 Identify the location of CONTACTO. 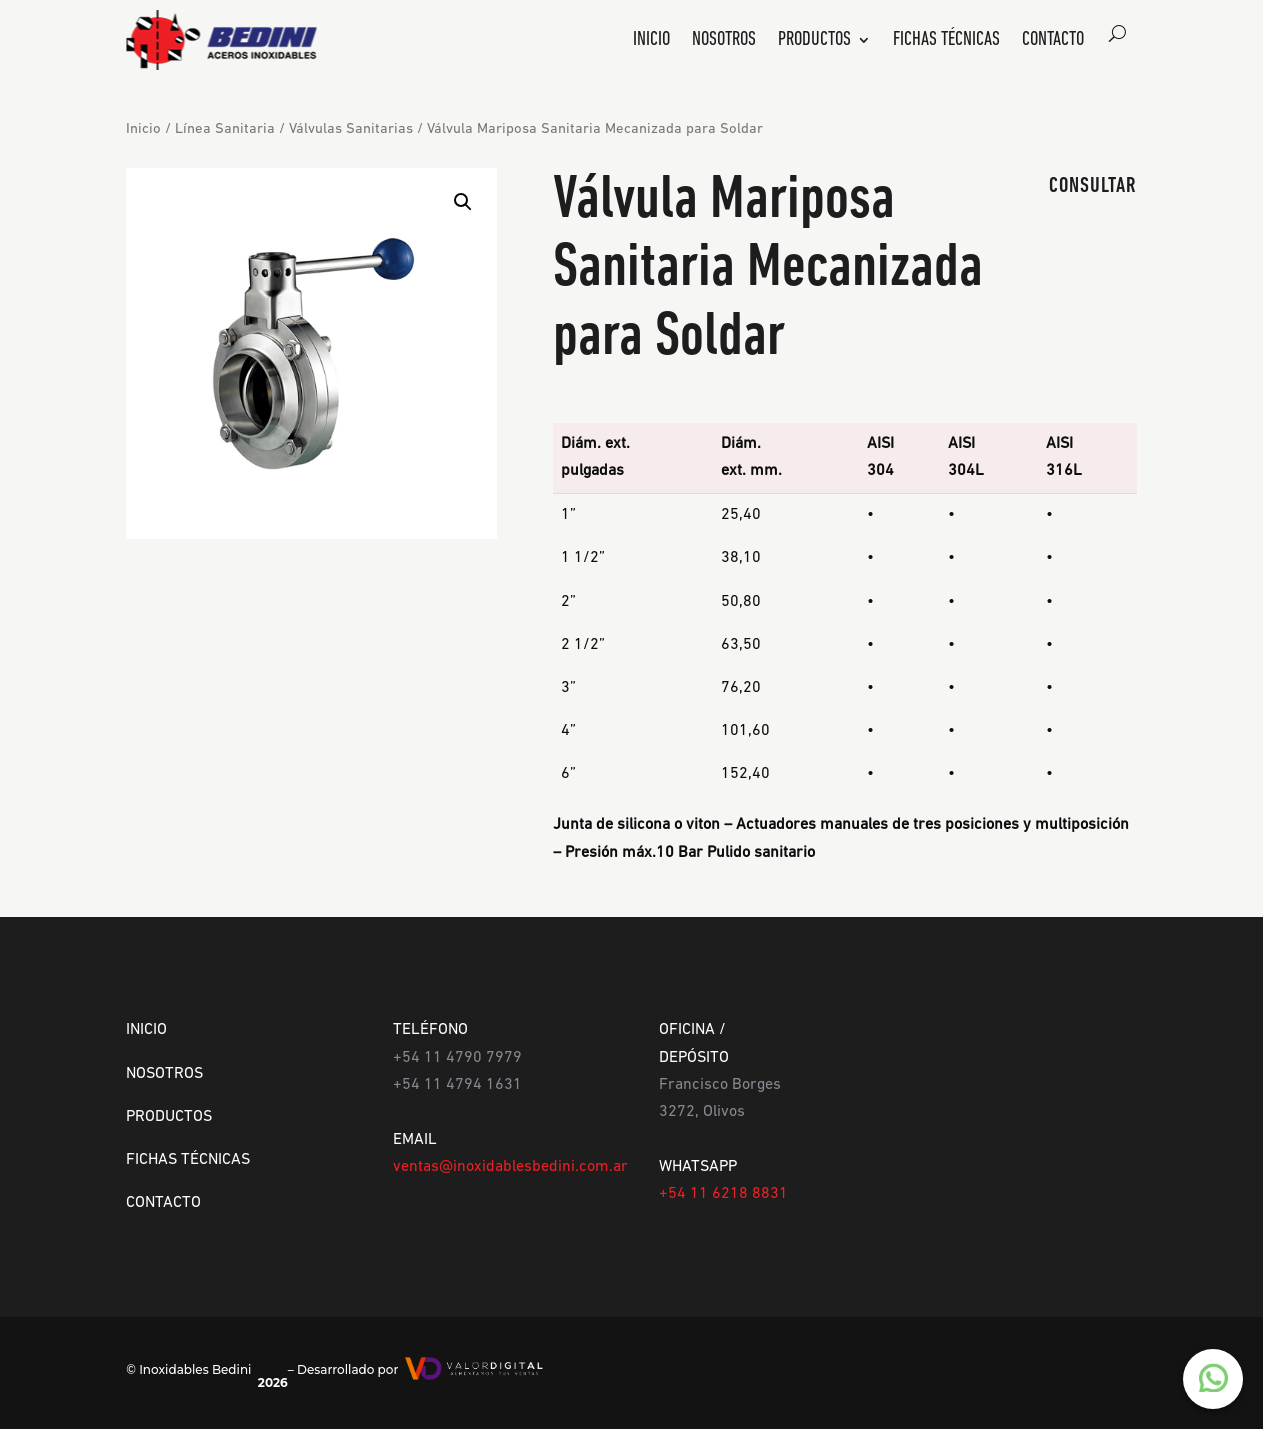
(163, 1203).